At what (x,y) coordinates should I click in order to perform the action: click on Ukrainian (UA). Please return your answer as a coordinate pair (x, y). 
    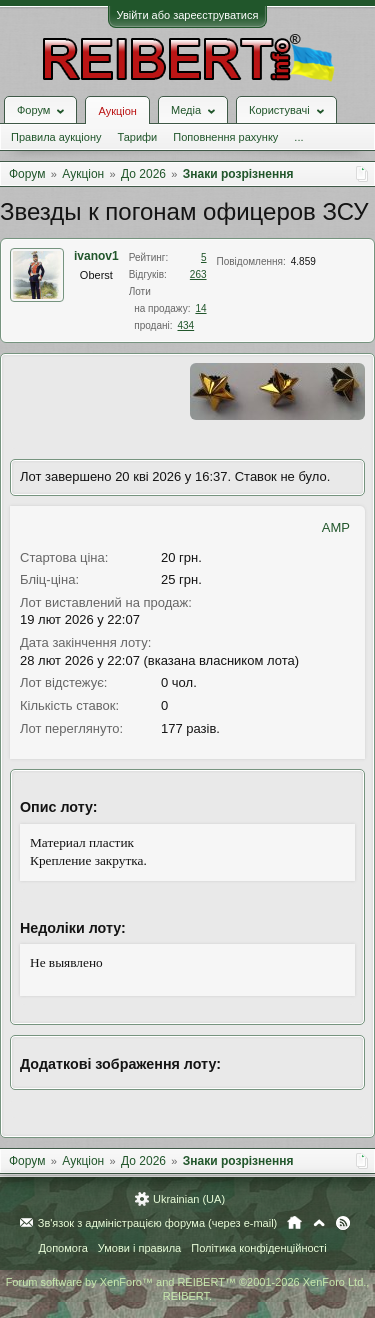
    Looking at the image, I should click on (189, 1199).